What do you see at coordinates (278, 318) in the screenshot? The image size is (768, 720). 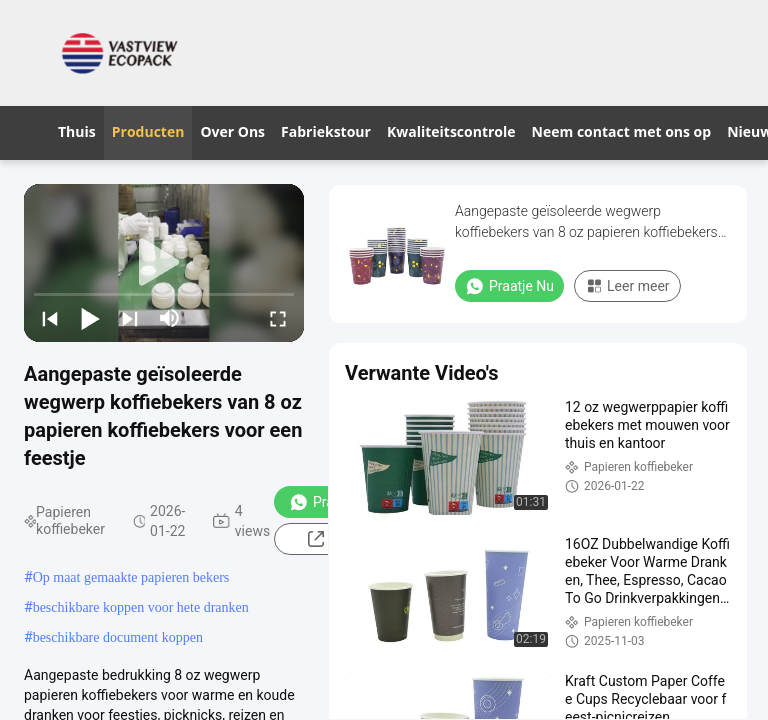 I see `[fullscreen/toggle]` at bounding box center [278, 318].